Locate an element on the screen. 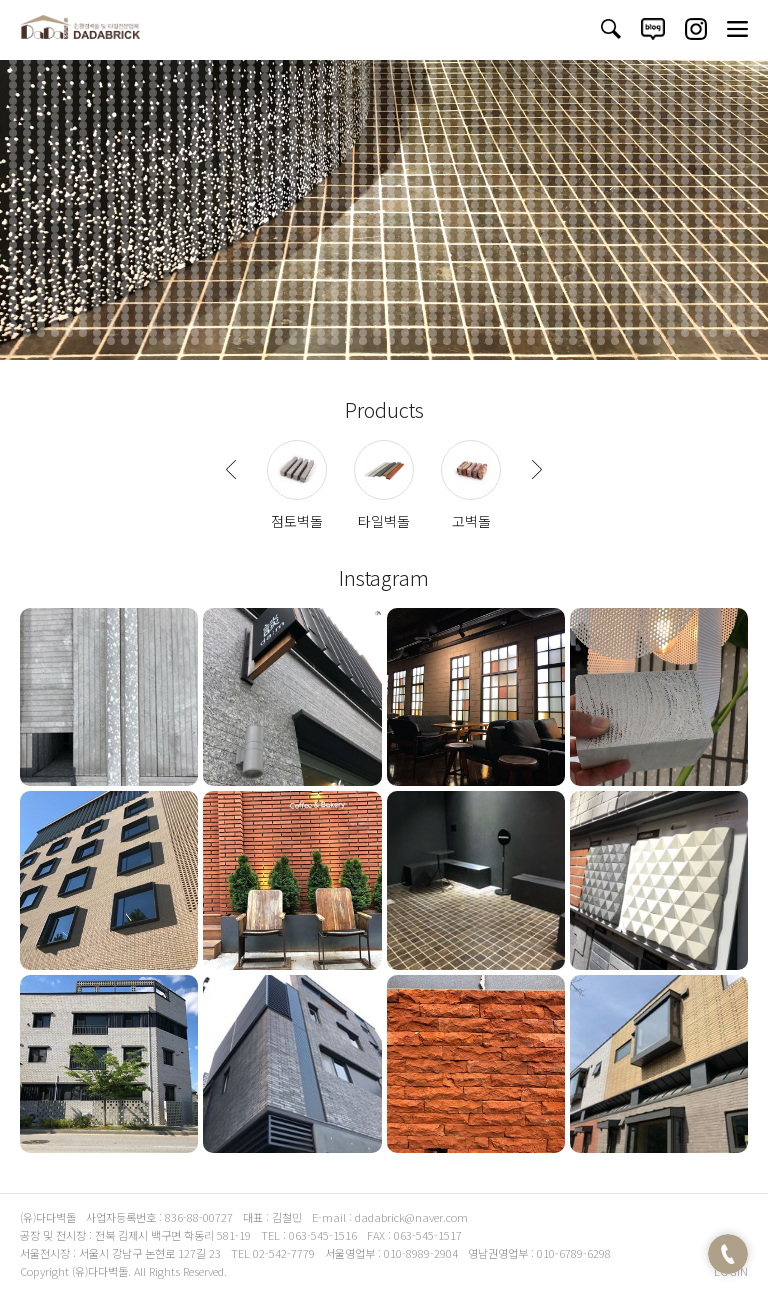  1997 is located at coordinates (755, 301).